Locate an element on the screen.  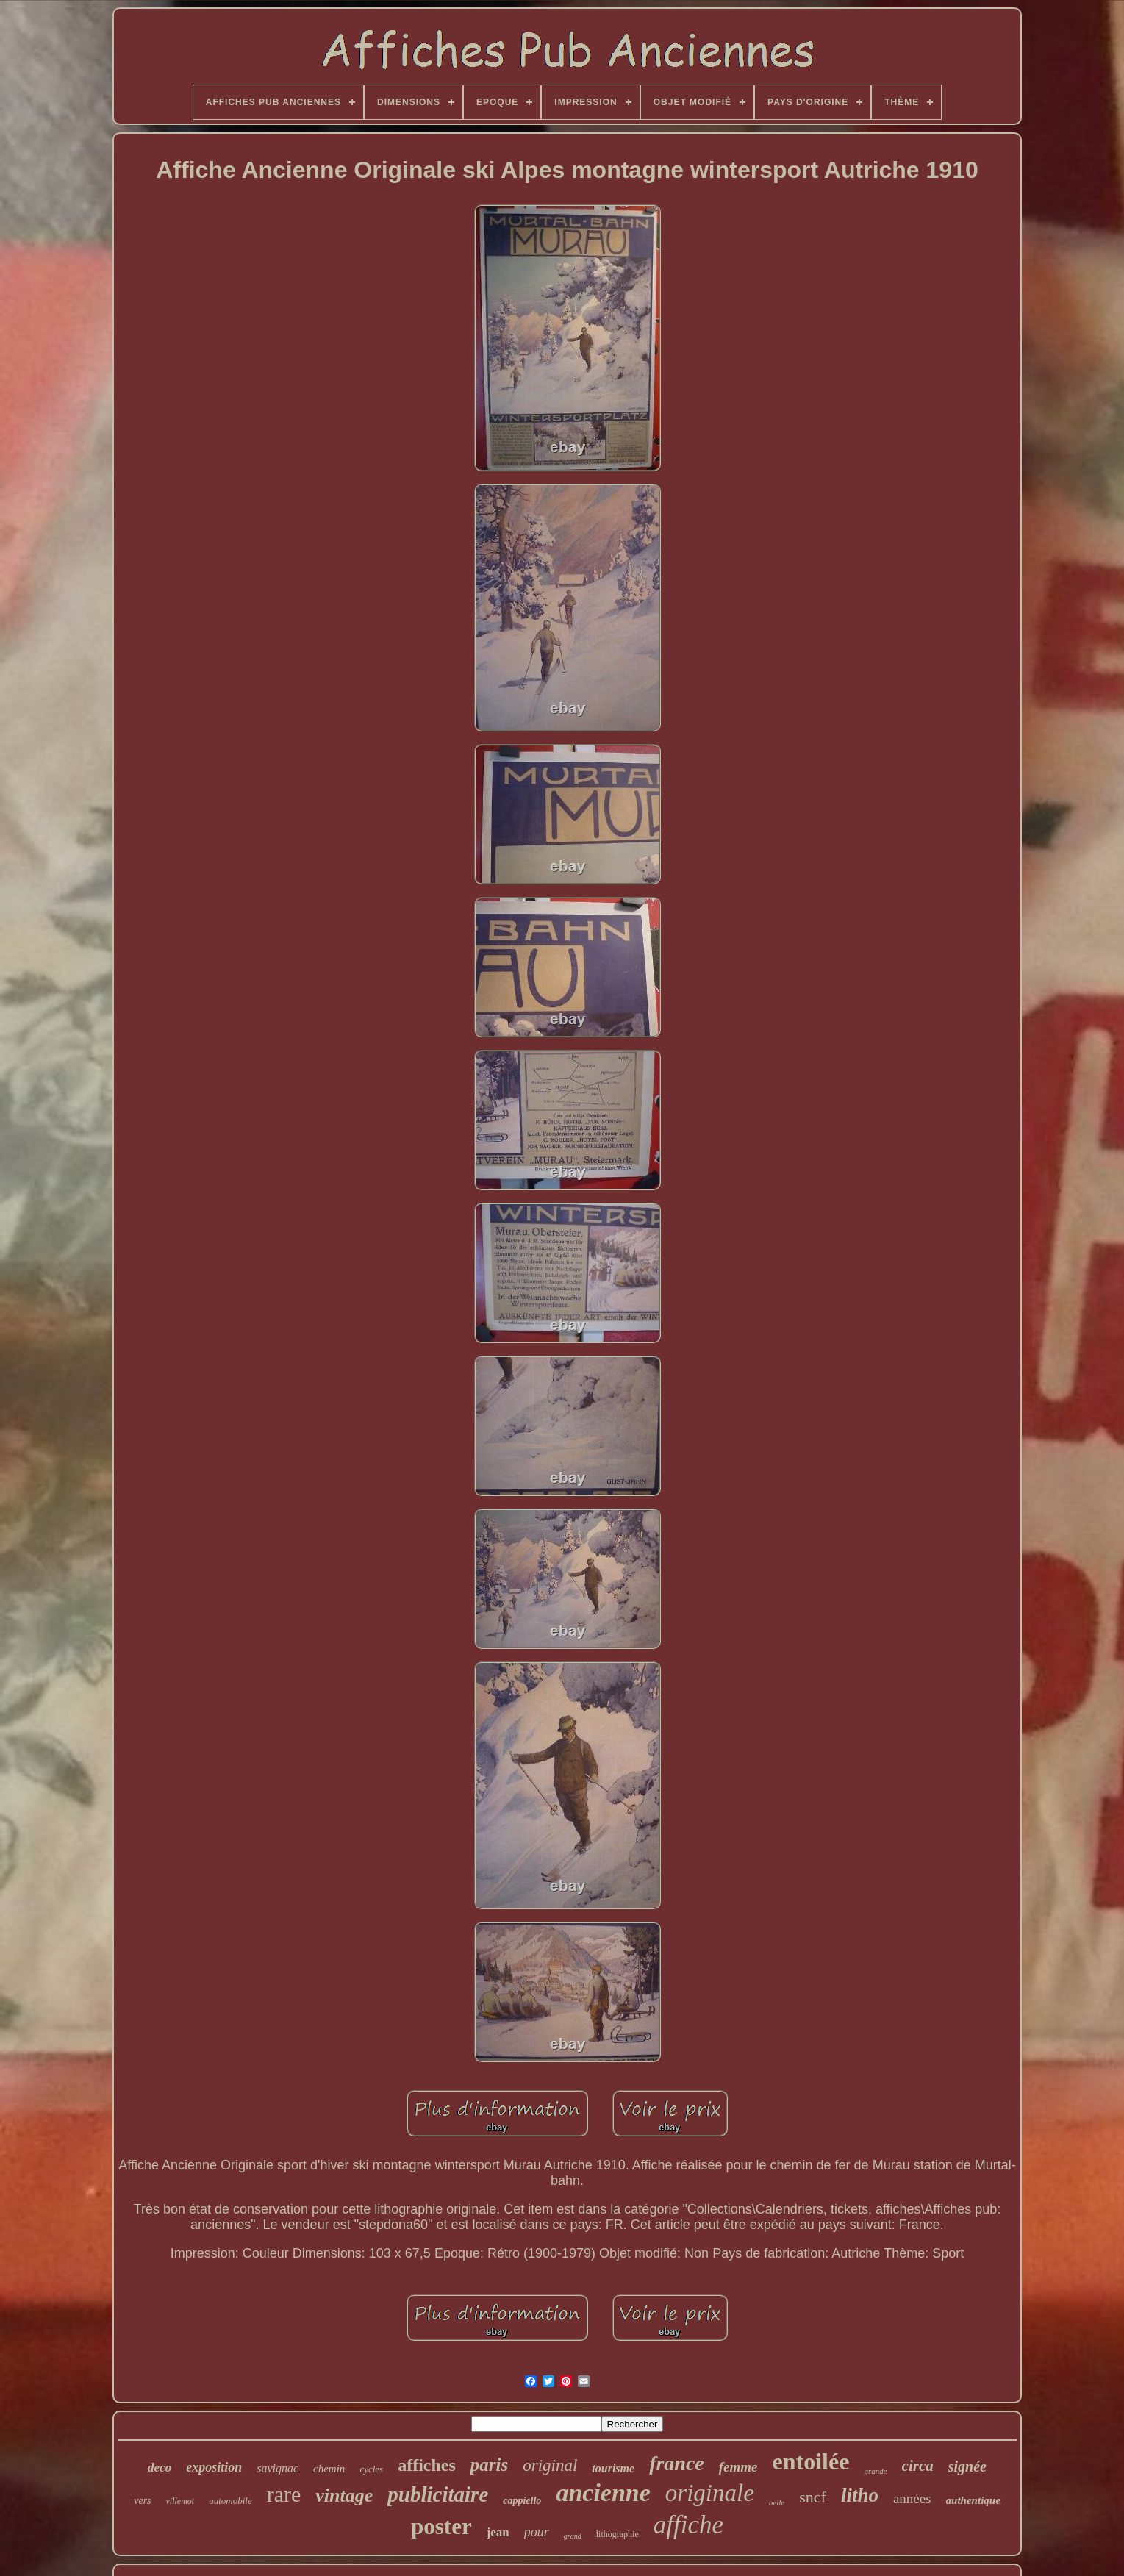
villemot is located at coordinates (180, 2501).